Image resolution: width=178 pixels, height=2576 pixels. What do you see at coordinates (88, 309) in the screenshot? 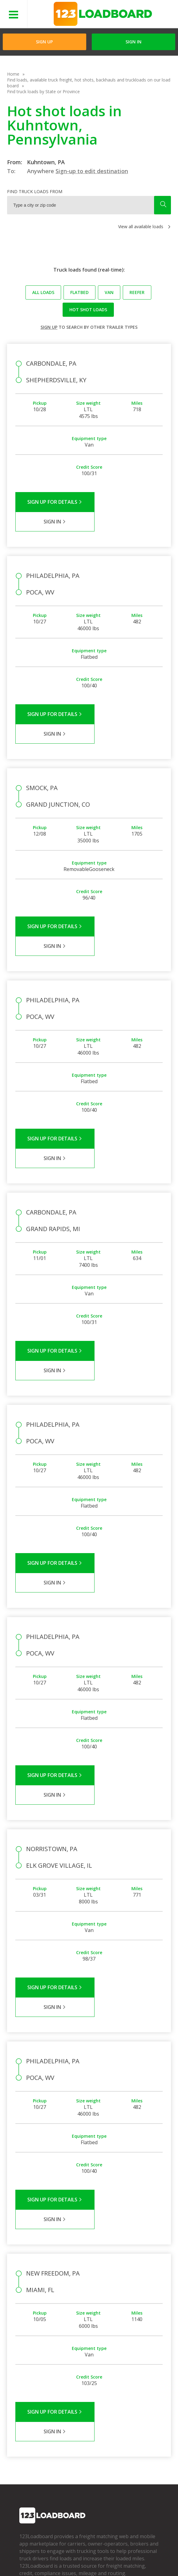
I see `Hot Shot loads` at bounding box center [88, 309].